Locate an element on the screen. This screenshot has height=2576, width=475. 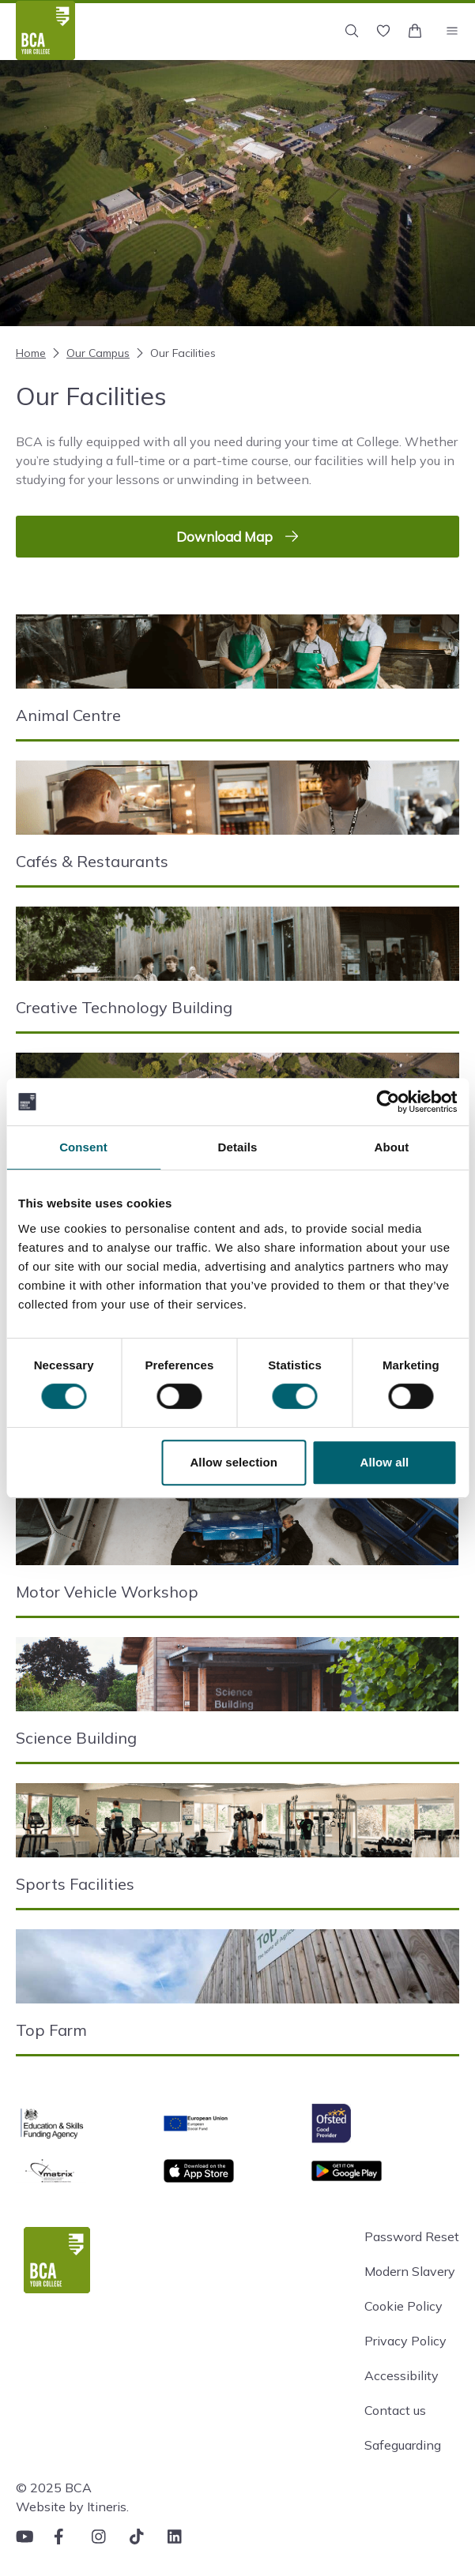
[Cookiebot by Usercentrics - opens in a new window] is located at coordinates (388, 1101).